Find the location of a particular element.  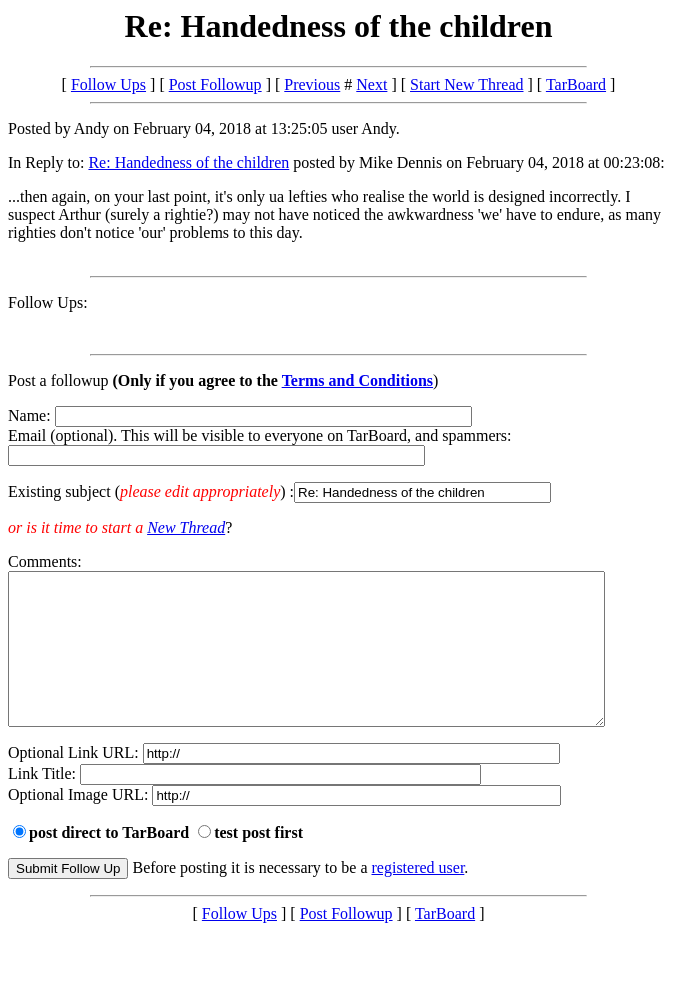

New Thread is located at coordinates (186, 527).